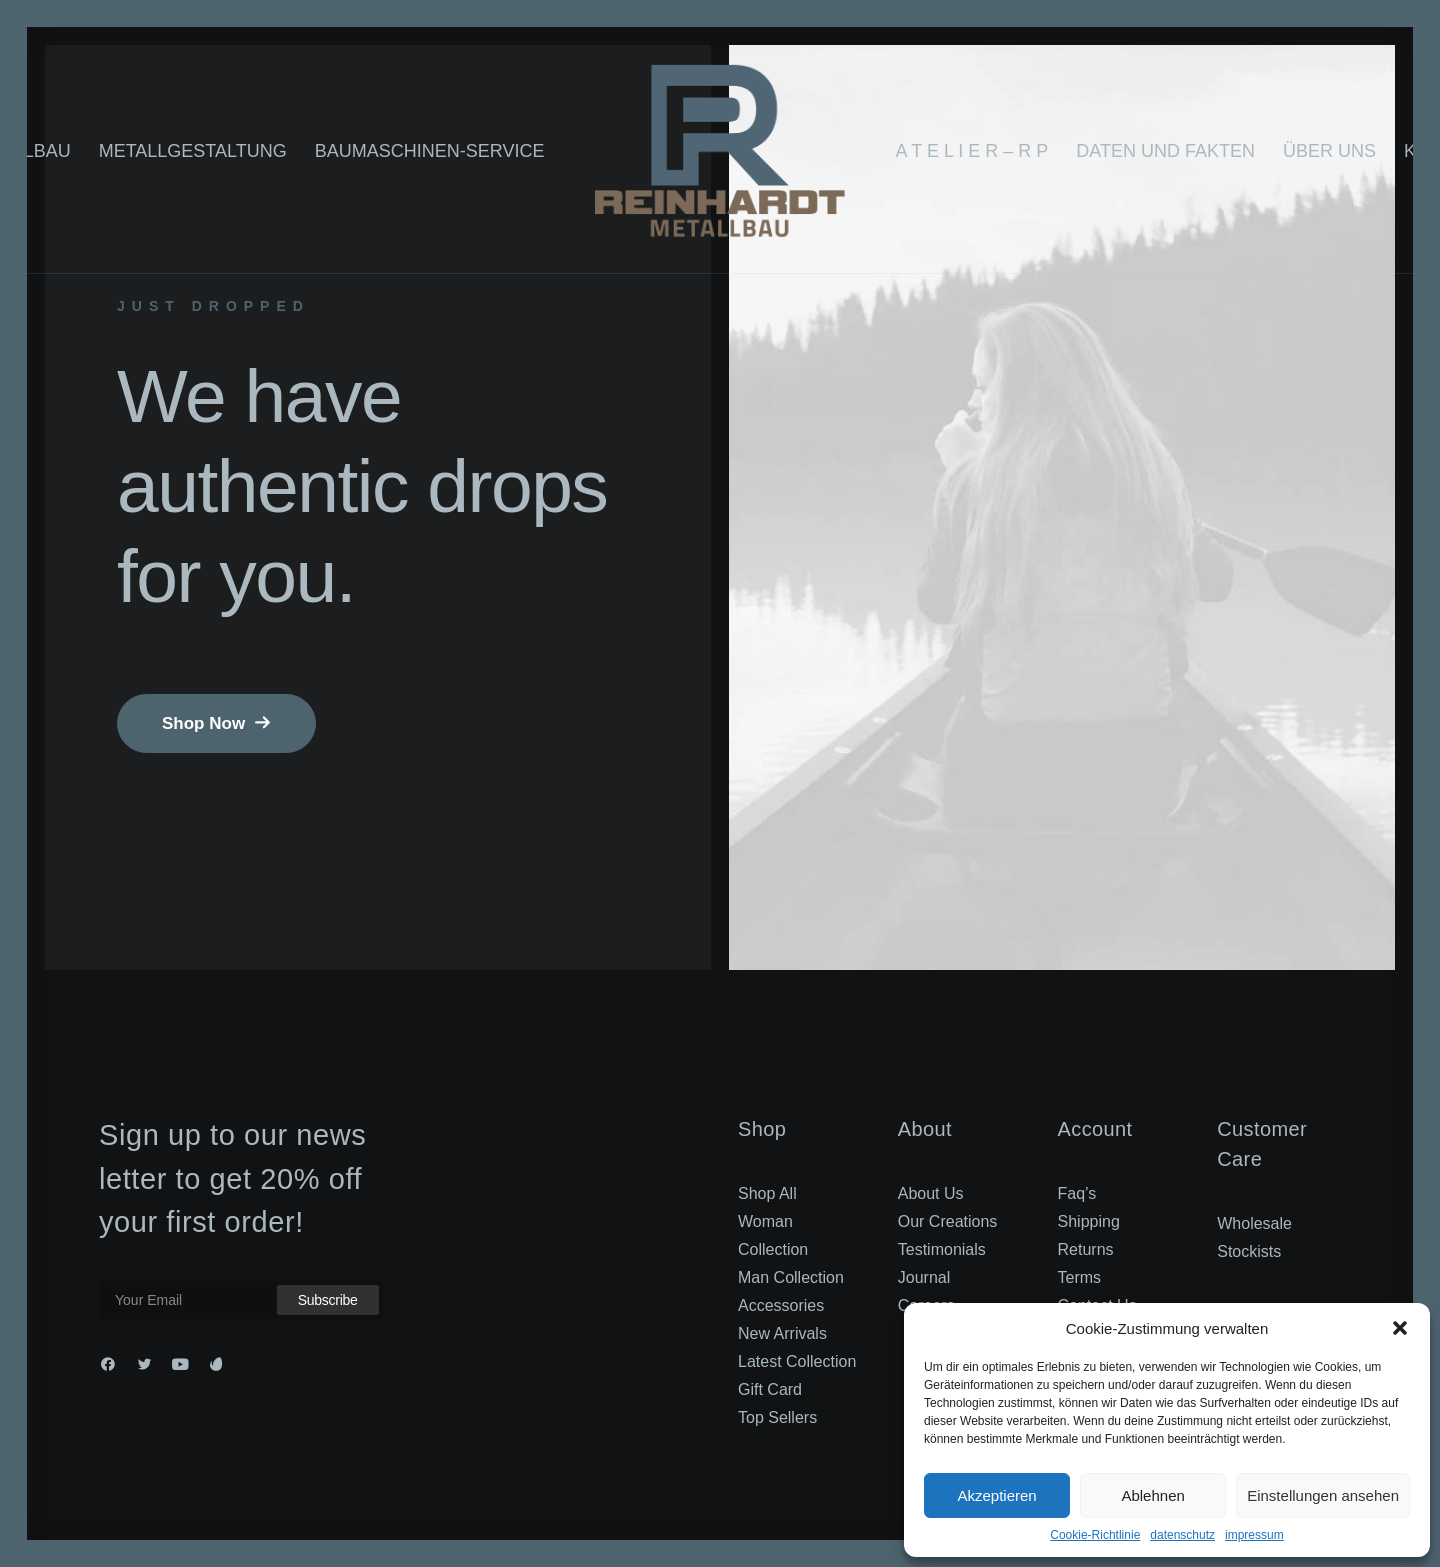 This screenshot has width=1440, height=1567. I want to click on Akzeptieren, so click(996, 1495).